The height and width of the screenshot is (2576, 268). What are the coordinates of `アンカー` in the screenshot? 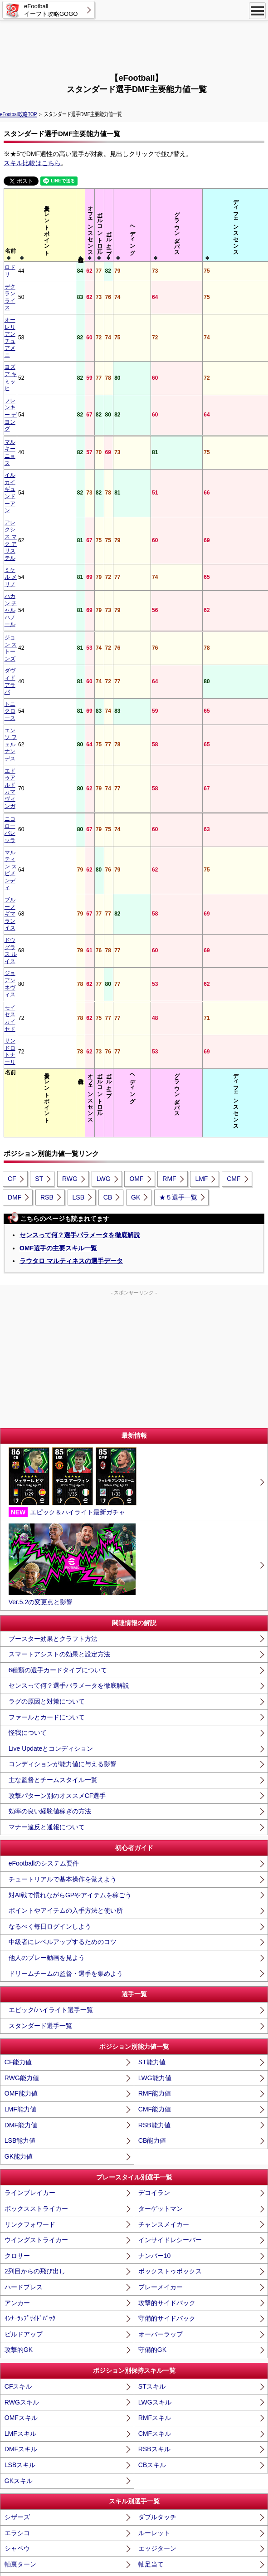 It's located at (17, 1821).